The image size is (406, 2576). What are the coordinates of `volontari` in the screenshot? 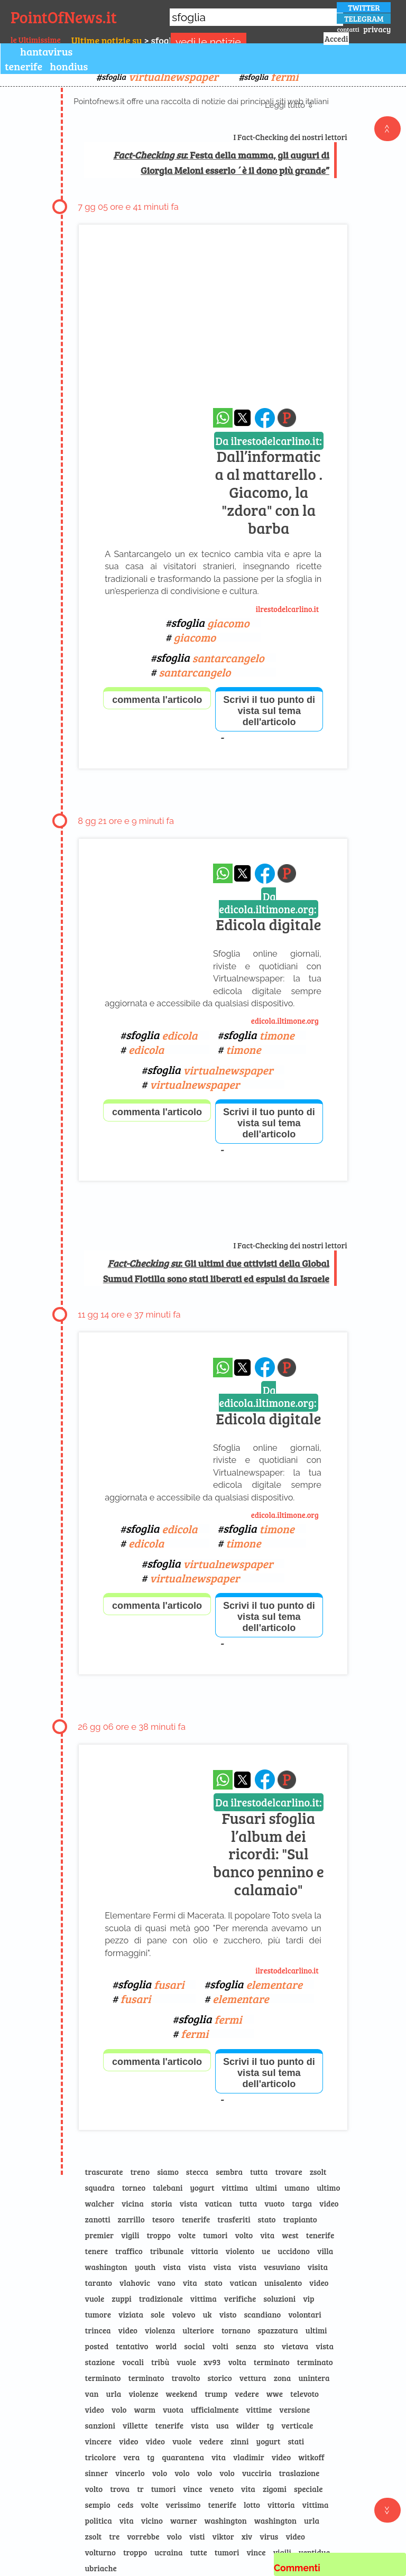 It's located at (304, 2314).